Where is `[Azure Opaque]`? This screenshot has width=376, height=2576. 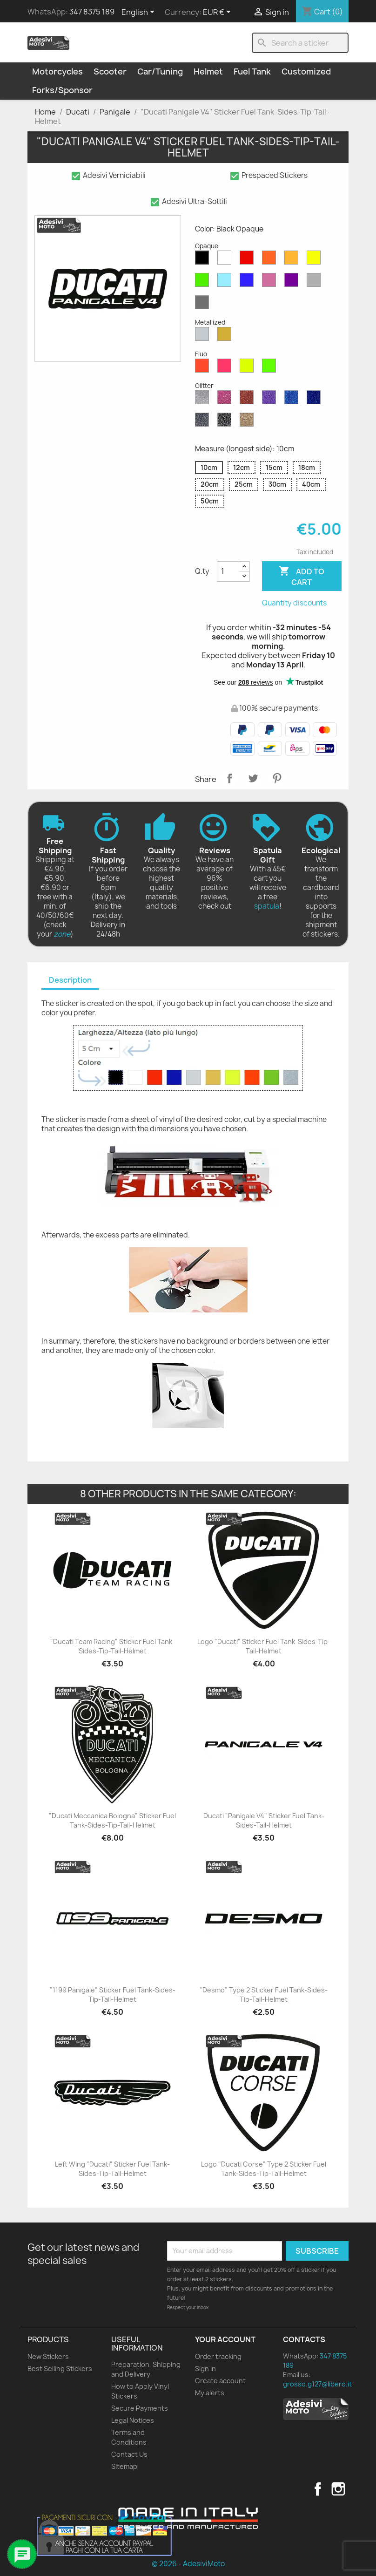
[Azure Opaque] is located at coordinates (226, 282).